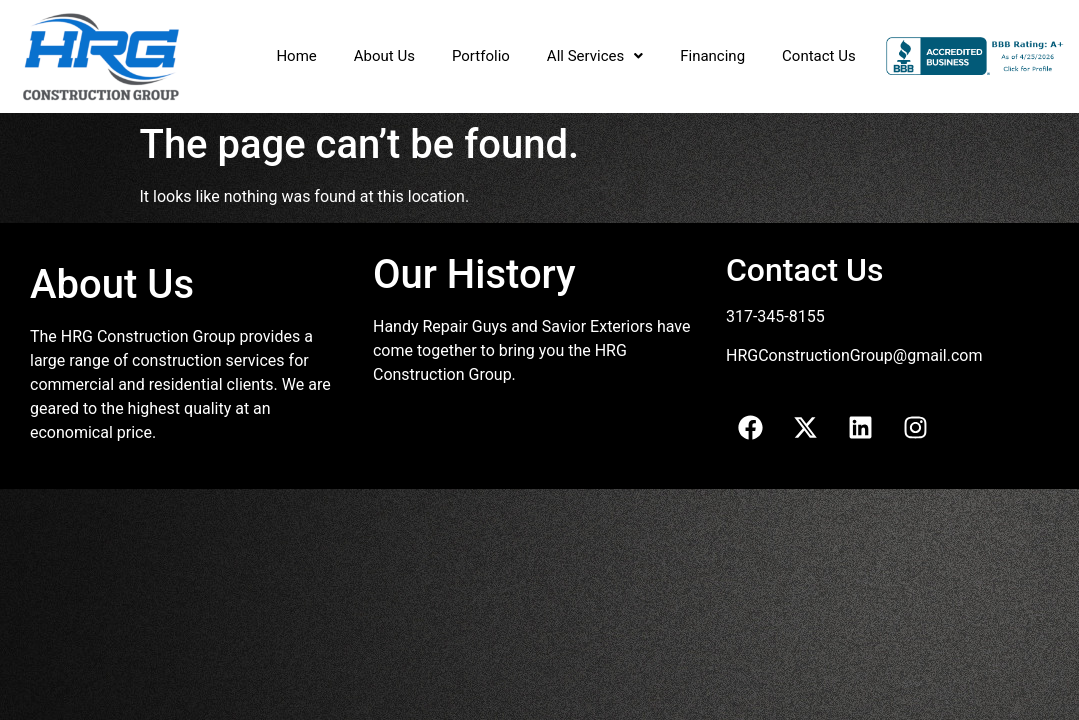 The image size is (1079, 720). I want to click on HRGConstructionGroup@gmail.com, so click(854, 355).